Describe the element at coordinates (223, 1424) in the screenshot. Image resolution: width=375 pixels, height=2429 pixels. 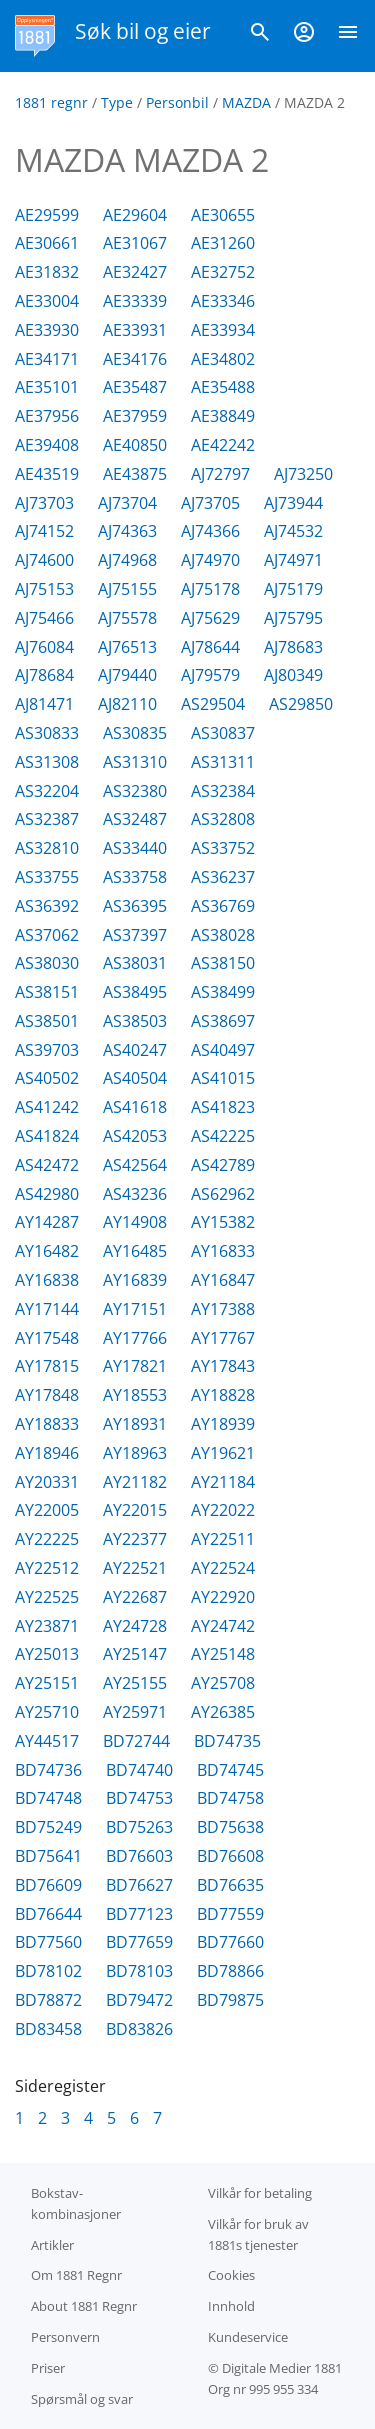
I see `AY18939` at that location.